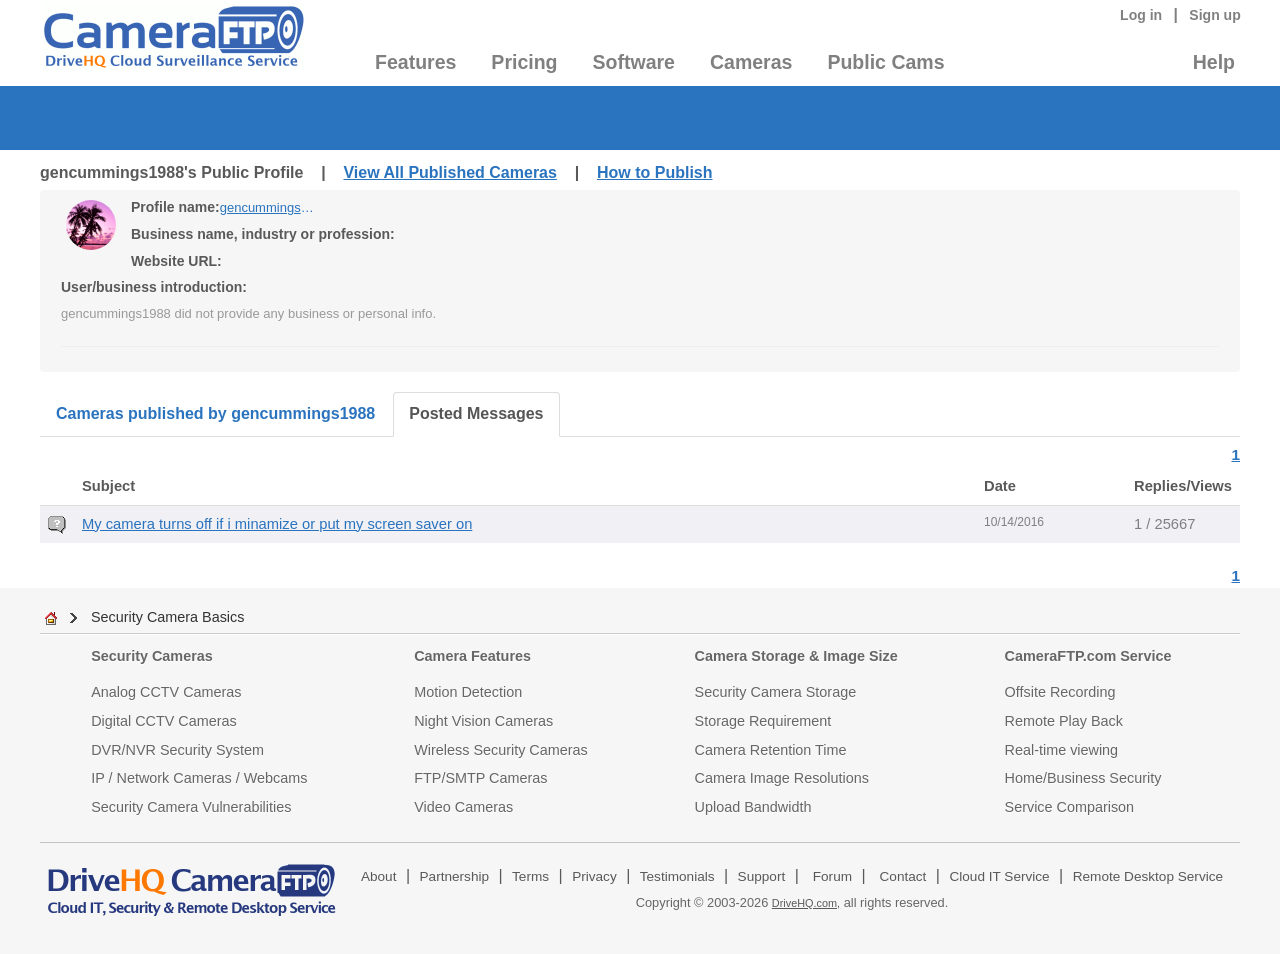  What do you see at coordinates (277, 524) in the screenshot?
I see `My camera turns off if i minamize or put my screen saver on` at bounding box center [277, 524].